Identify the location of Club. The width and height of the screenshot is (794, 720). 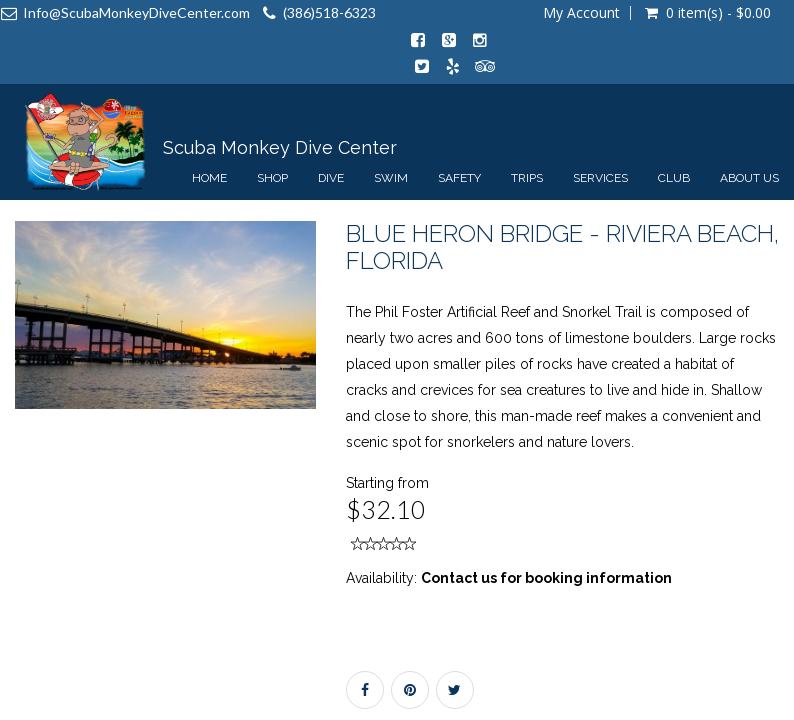
(674, 178).